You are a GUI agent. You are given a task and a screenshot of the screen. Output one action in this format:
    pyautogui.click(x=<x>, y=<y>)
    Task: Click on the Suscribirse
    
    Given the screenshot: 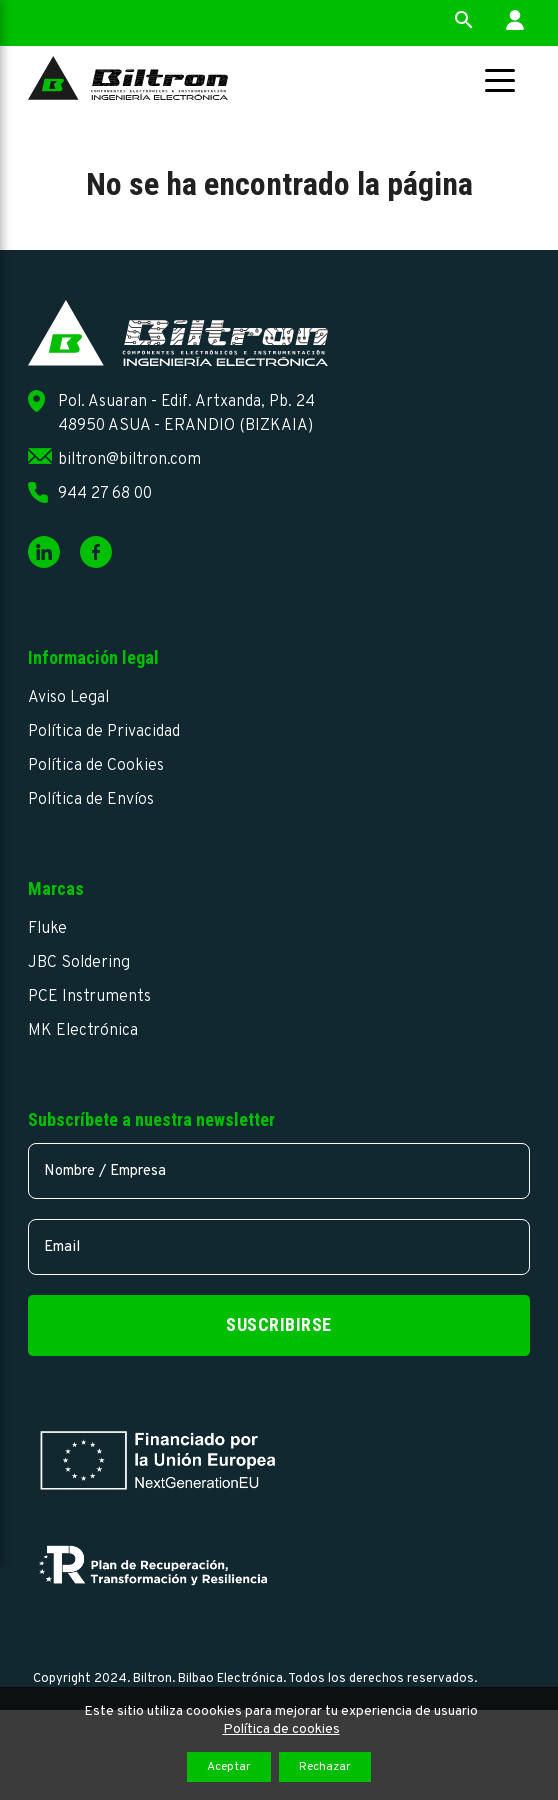 What is the action you would take?
    pyautogui.click(x=279, y=1324)
    